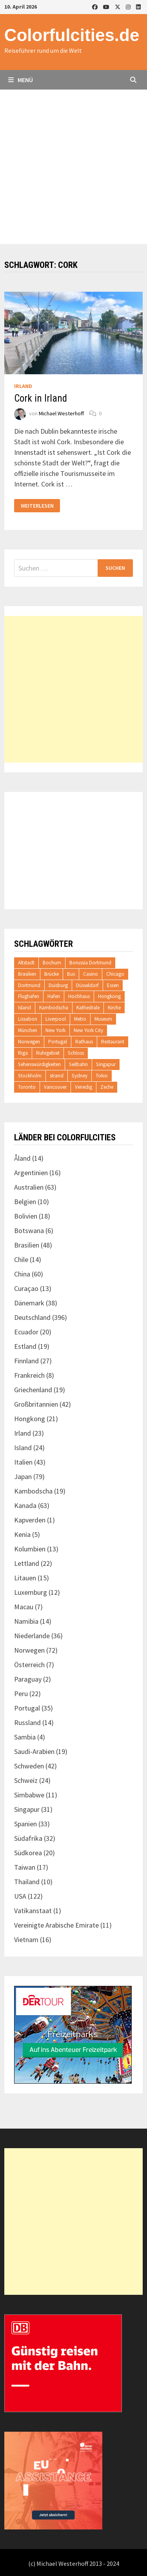 This screenshot has width=147, height=2576. I want to click on Schloss, so click(76, 1053).